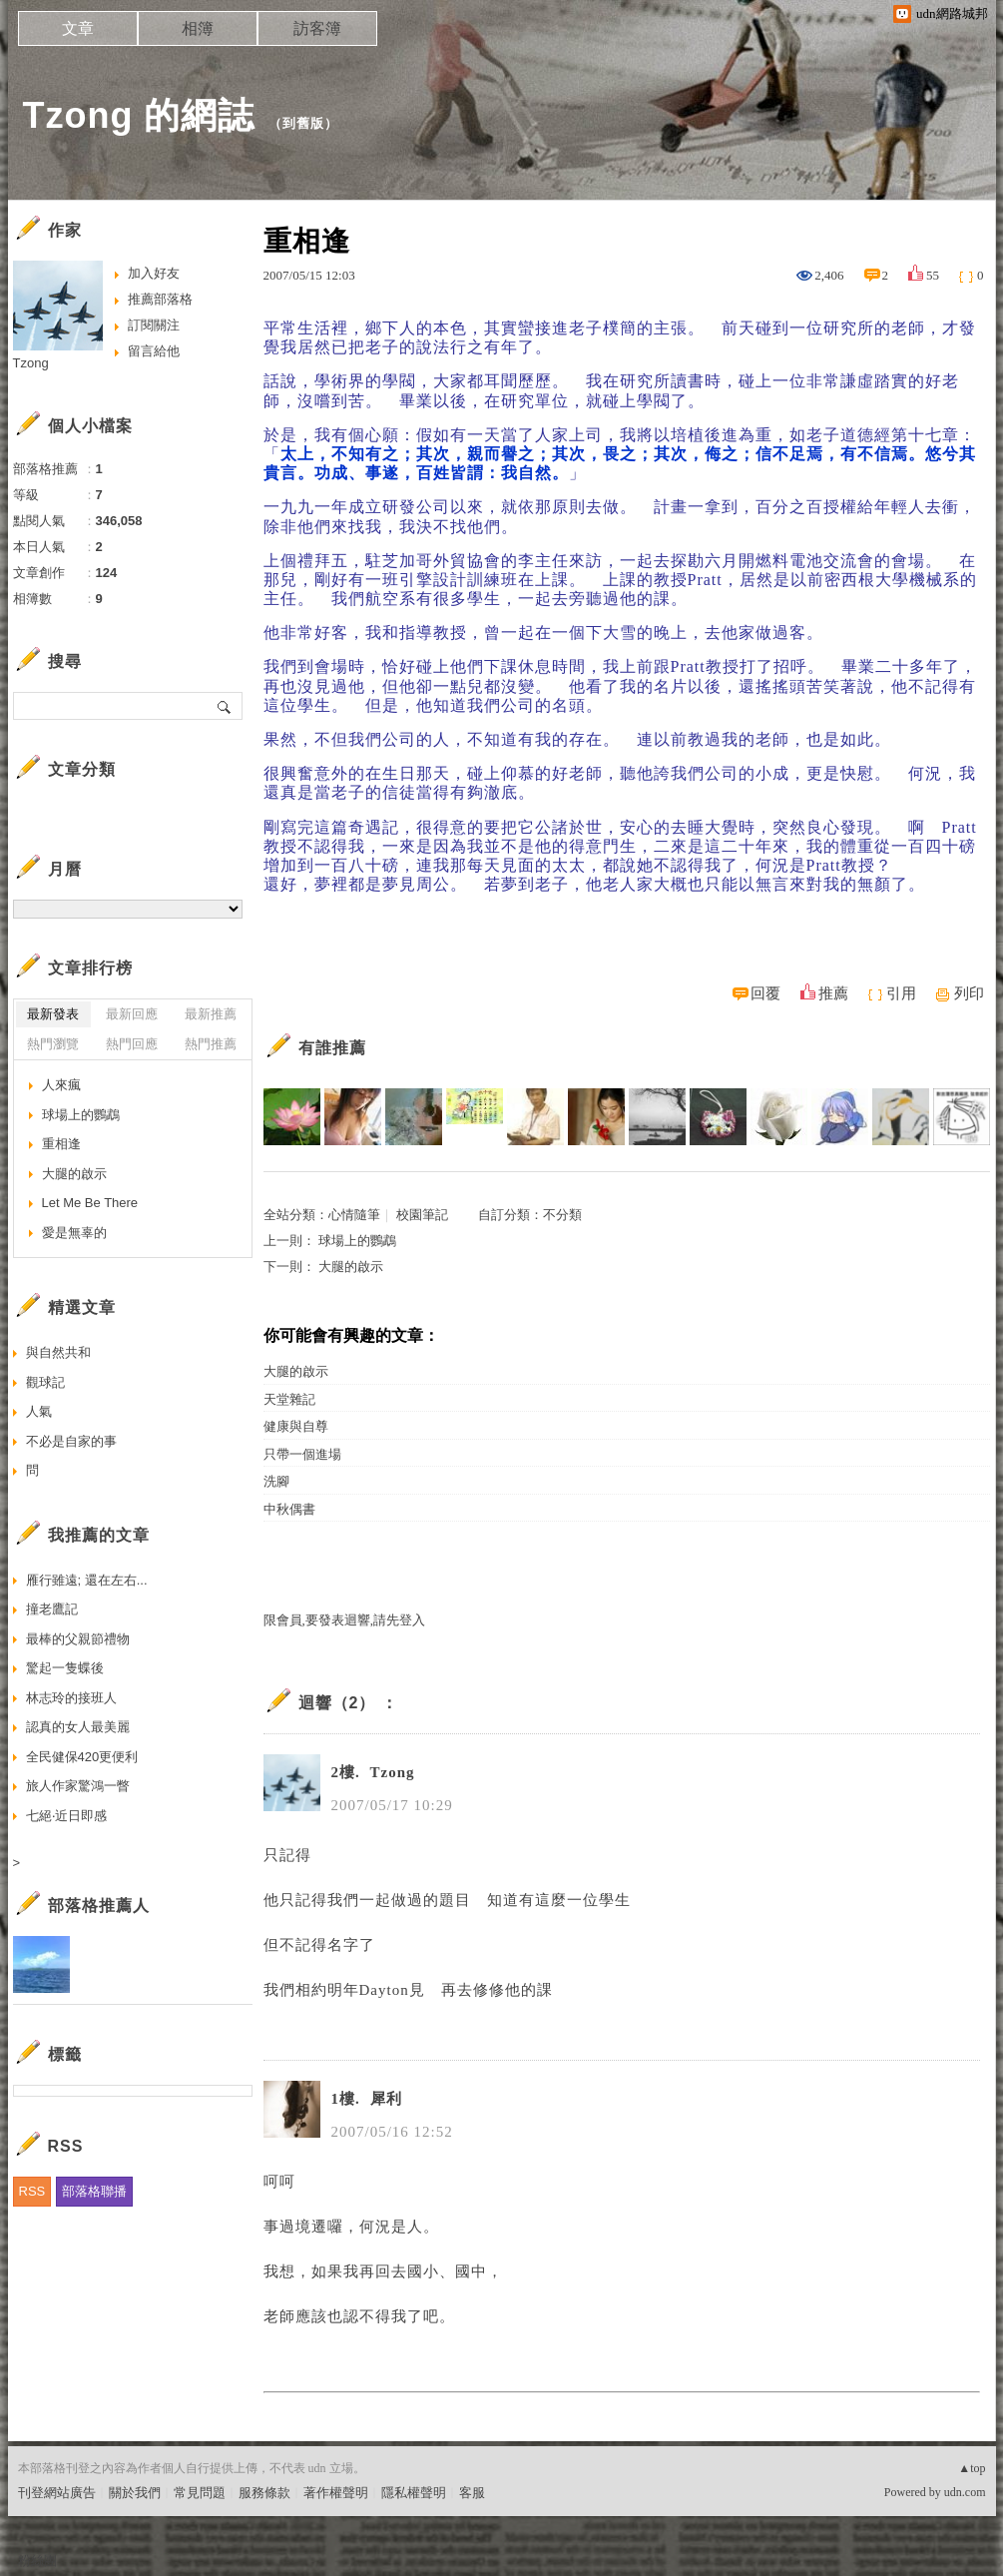  I want to click on 只帶一個進場, so click(302, 1454).